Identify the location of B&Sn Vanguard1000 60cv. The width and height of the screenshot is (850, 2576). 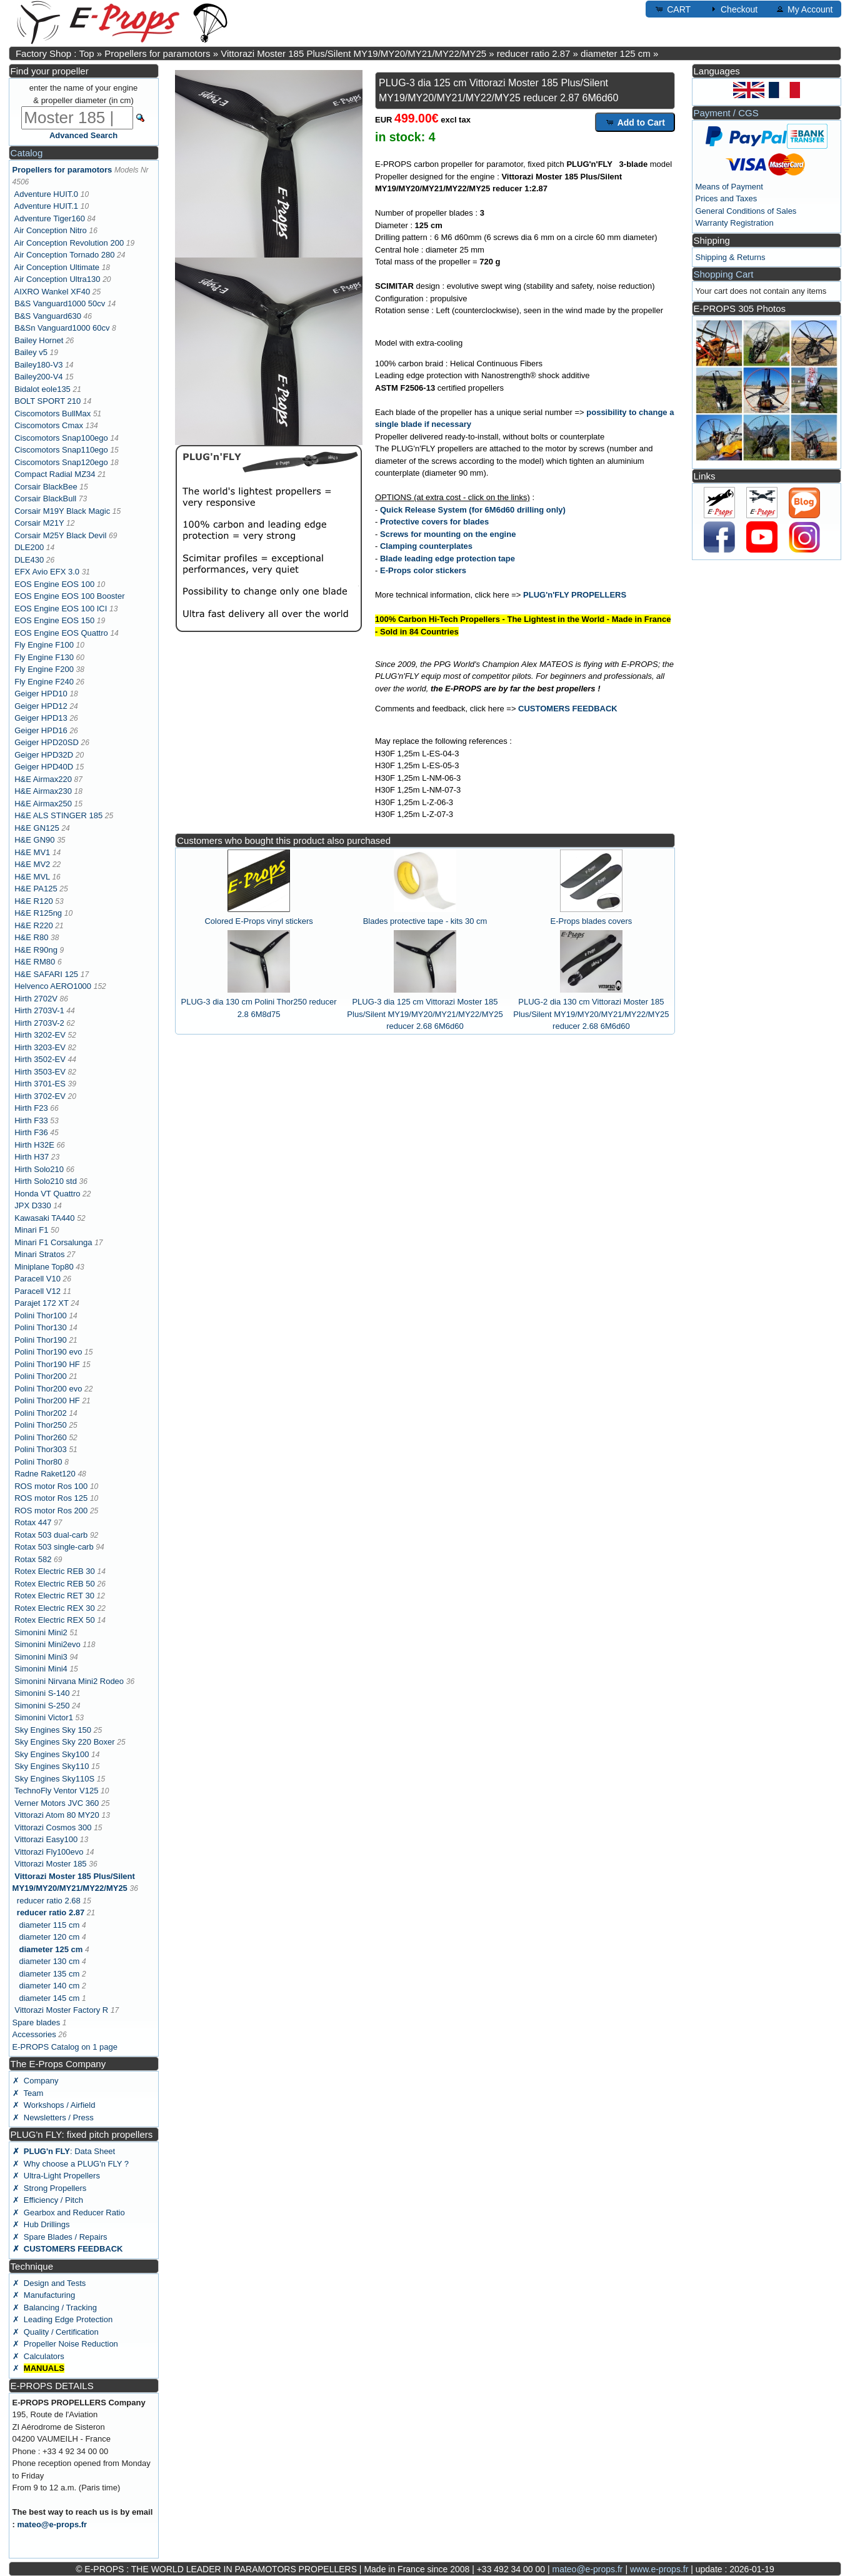
(61, 328).